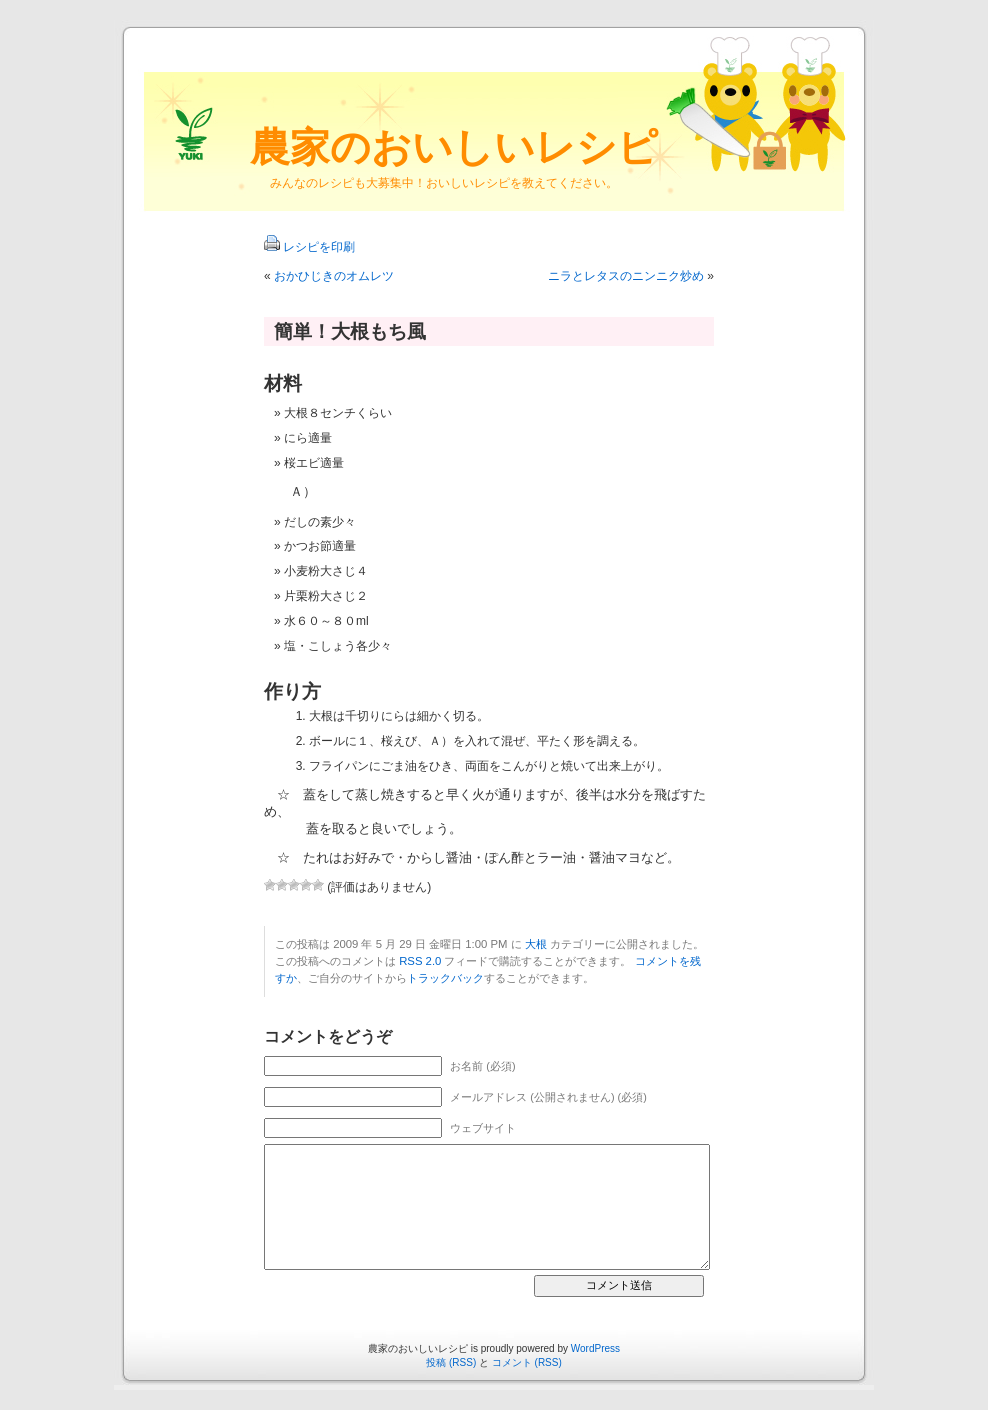 This screenshot has height=1410, width=988. Describe the element at coordinates (451, 1362) in the screenshot. I see `投稿 (RSS)` at that location.